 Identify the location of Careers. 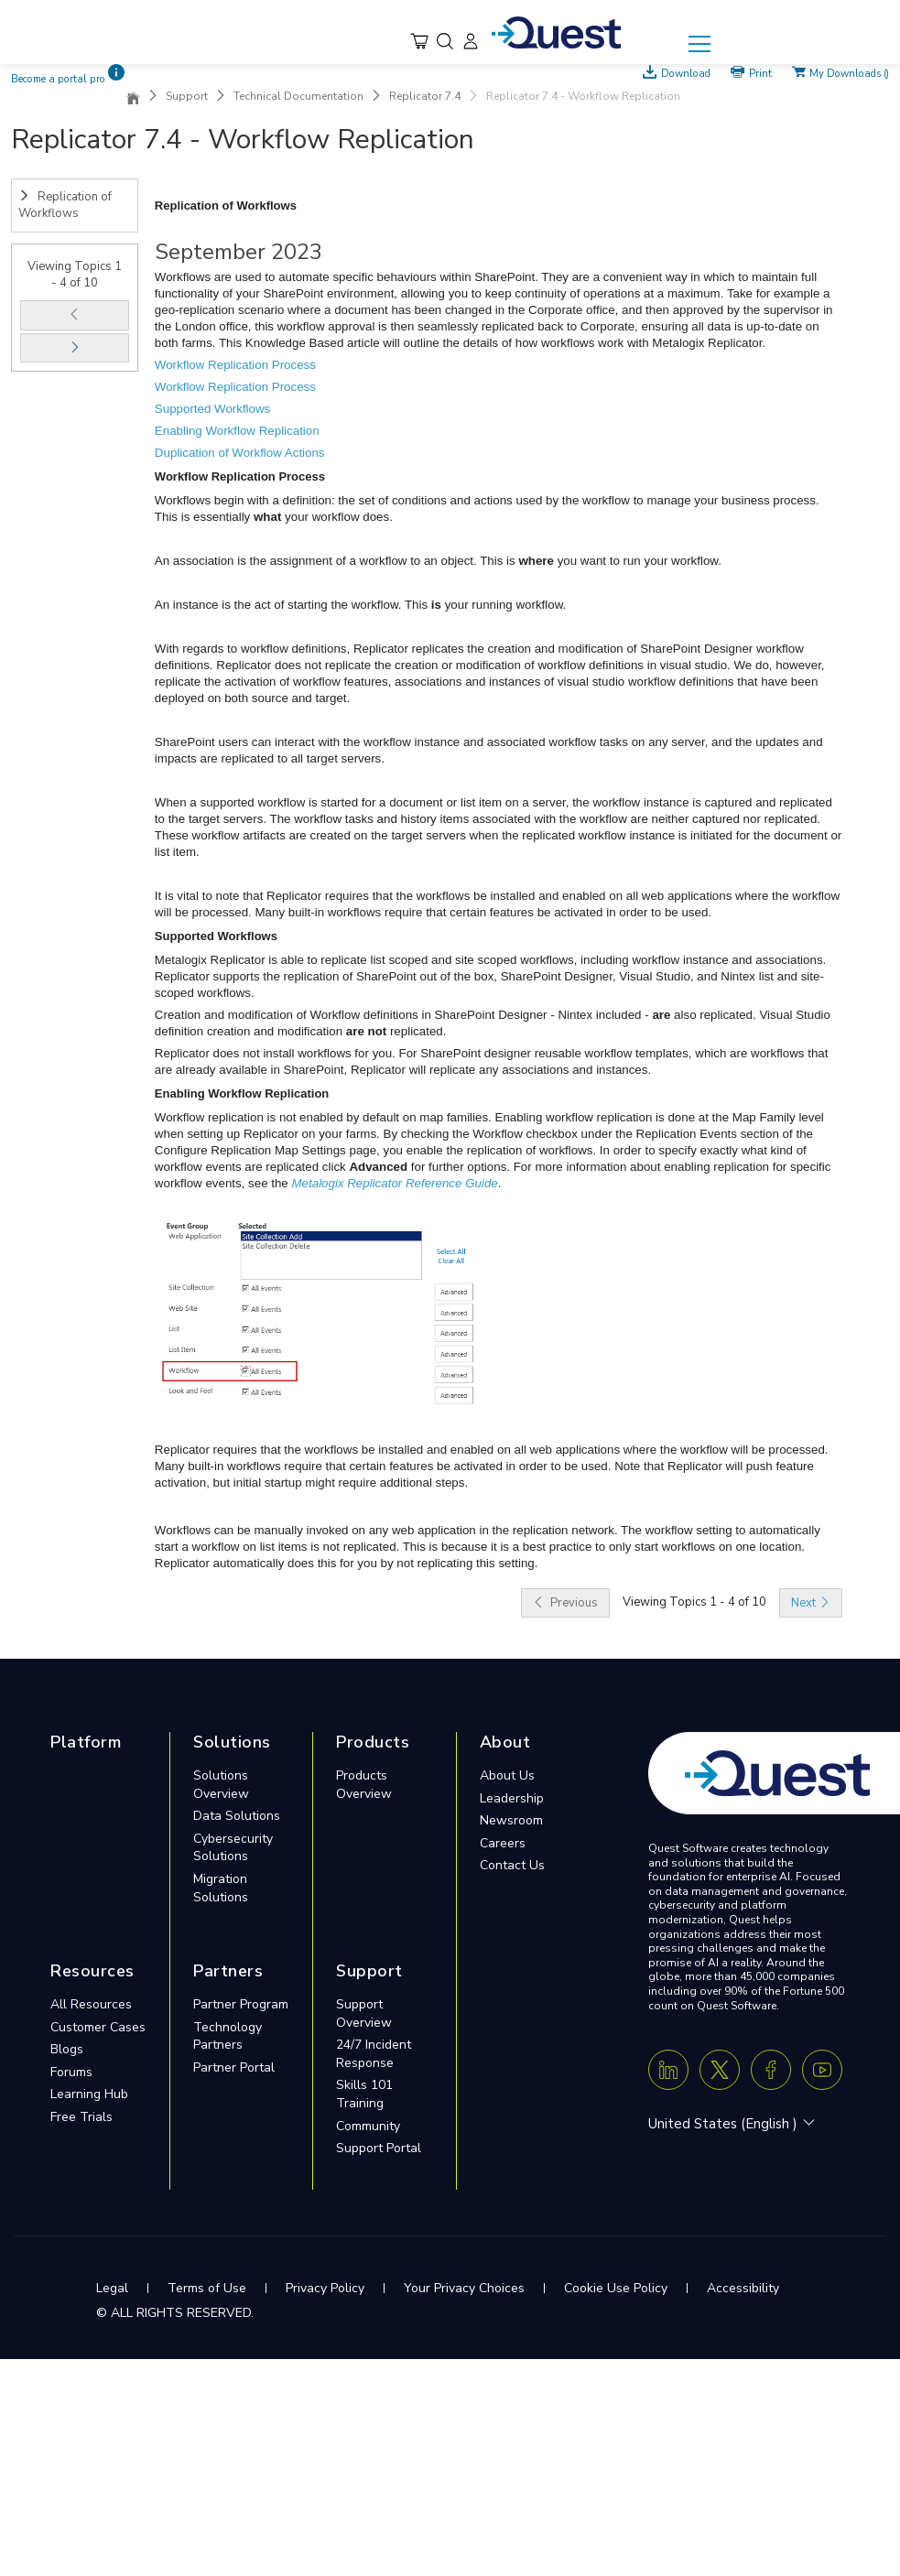
(503, 1843).